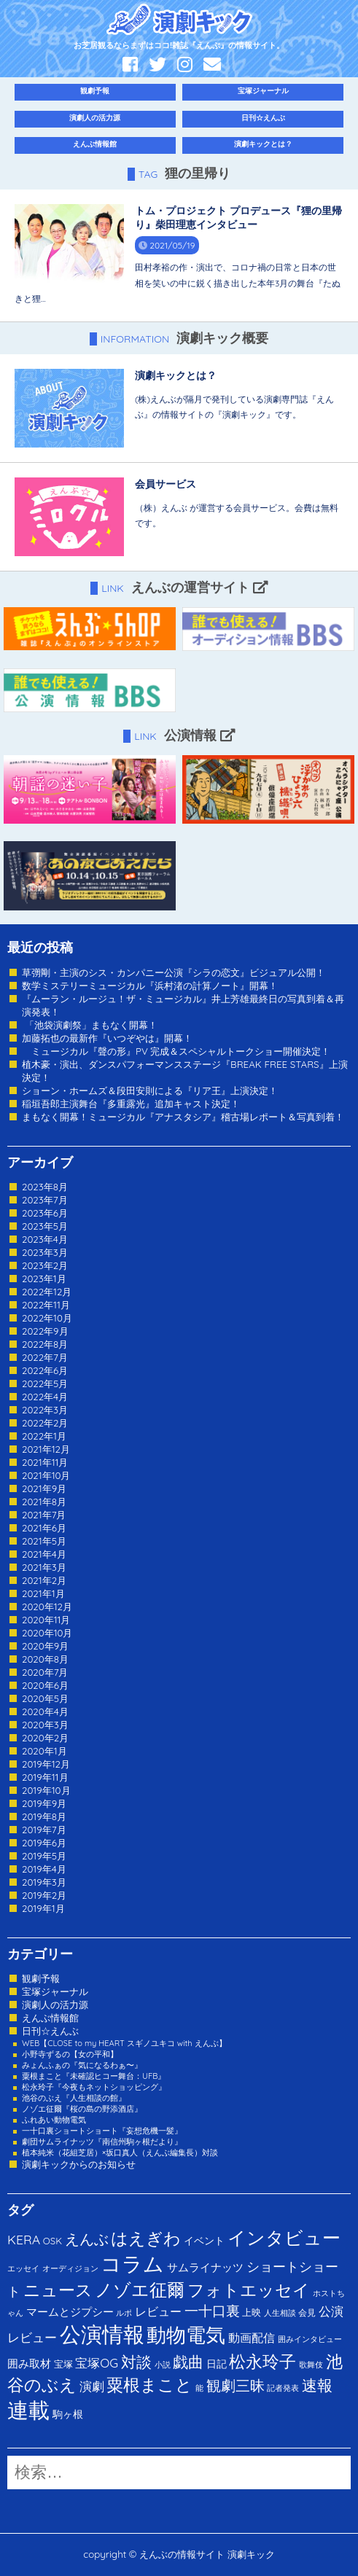 The height and width of the screenshot is (2576, 358). Describe the element at coordinates (212, 2310) in the screenshot. I see `一十口裏 [一十口裏 (20個の項目)]` at that location.